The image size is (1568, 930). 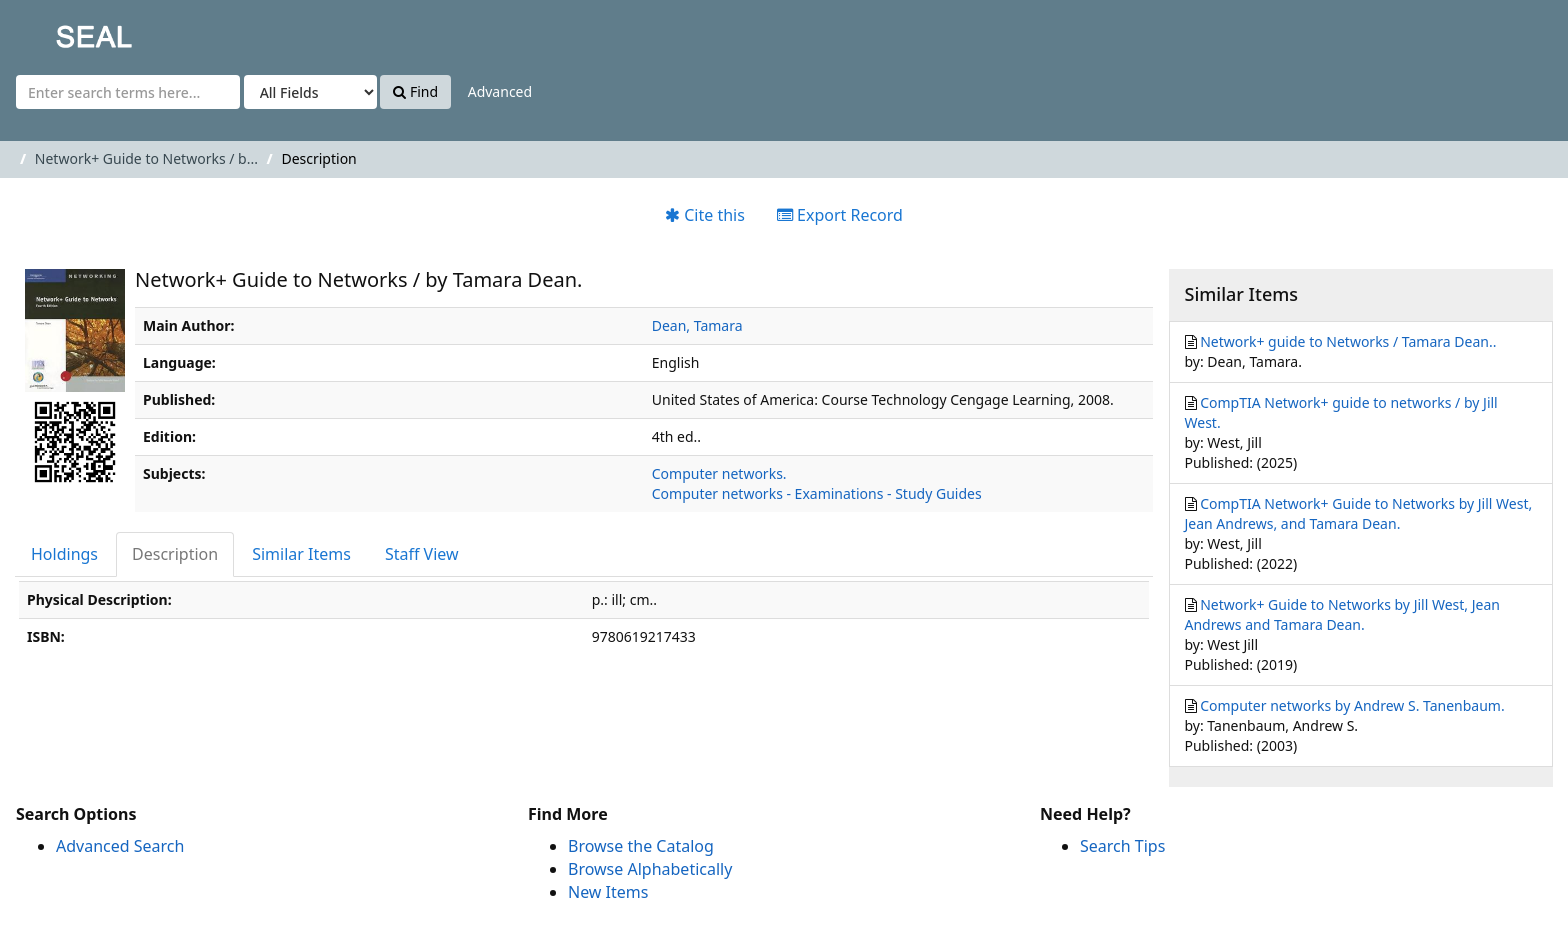 I want to click on Browse Alphabetically, so click(x=650, y=869).